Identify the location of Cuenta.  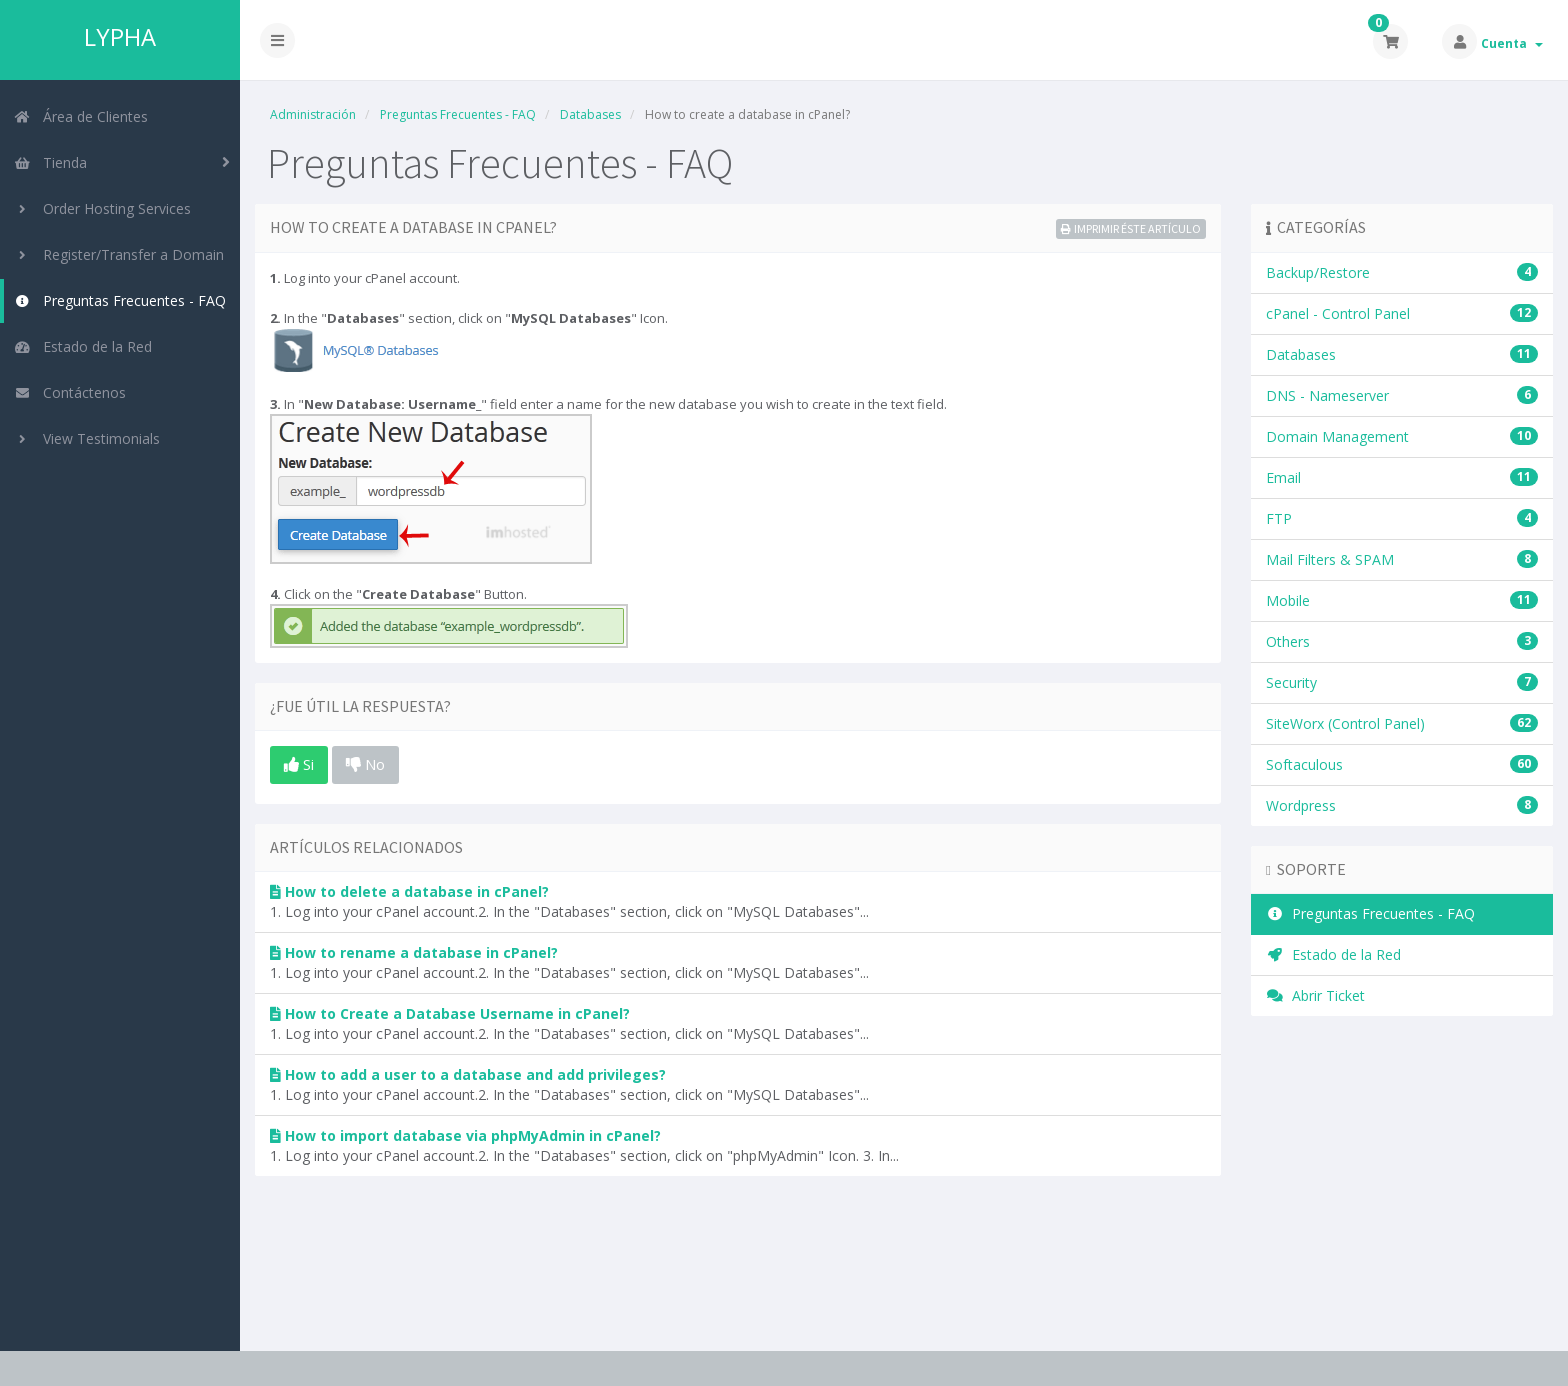
(1512, 43).